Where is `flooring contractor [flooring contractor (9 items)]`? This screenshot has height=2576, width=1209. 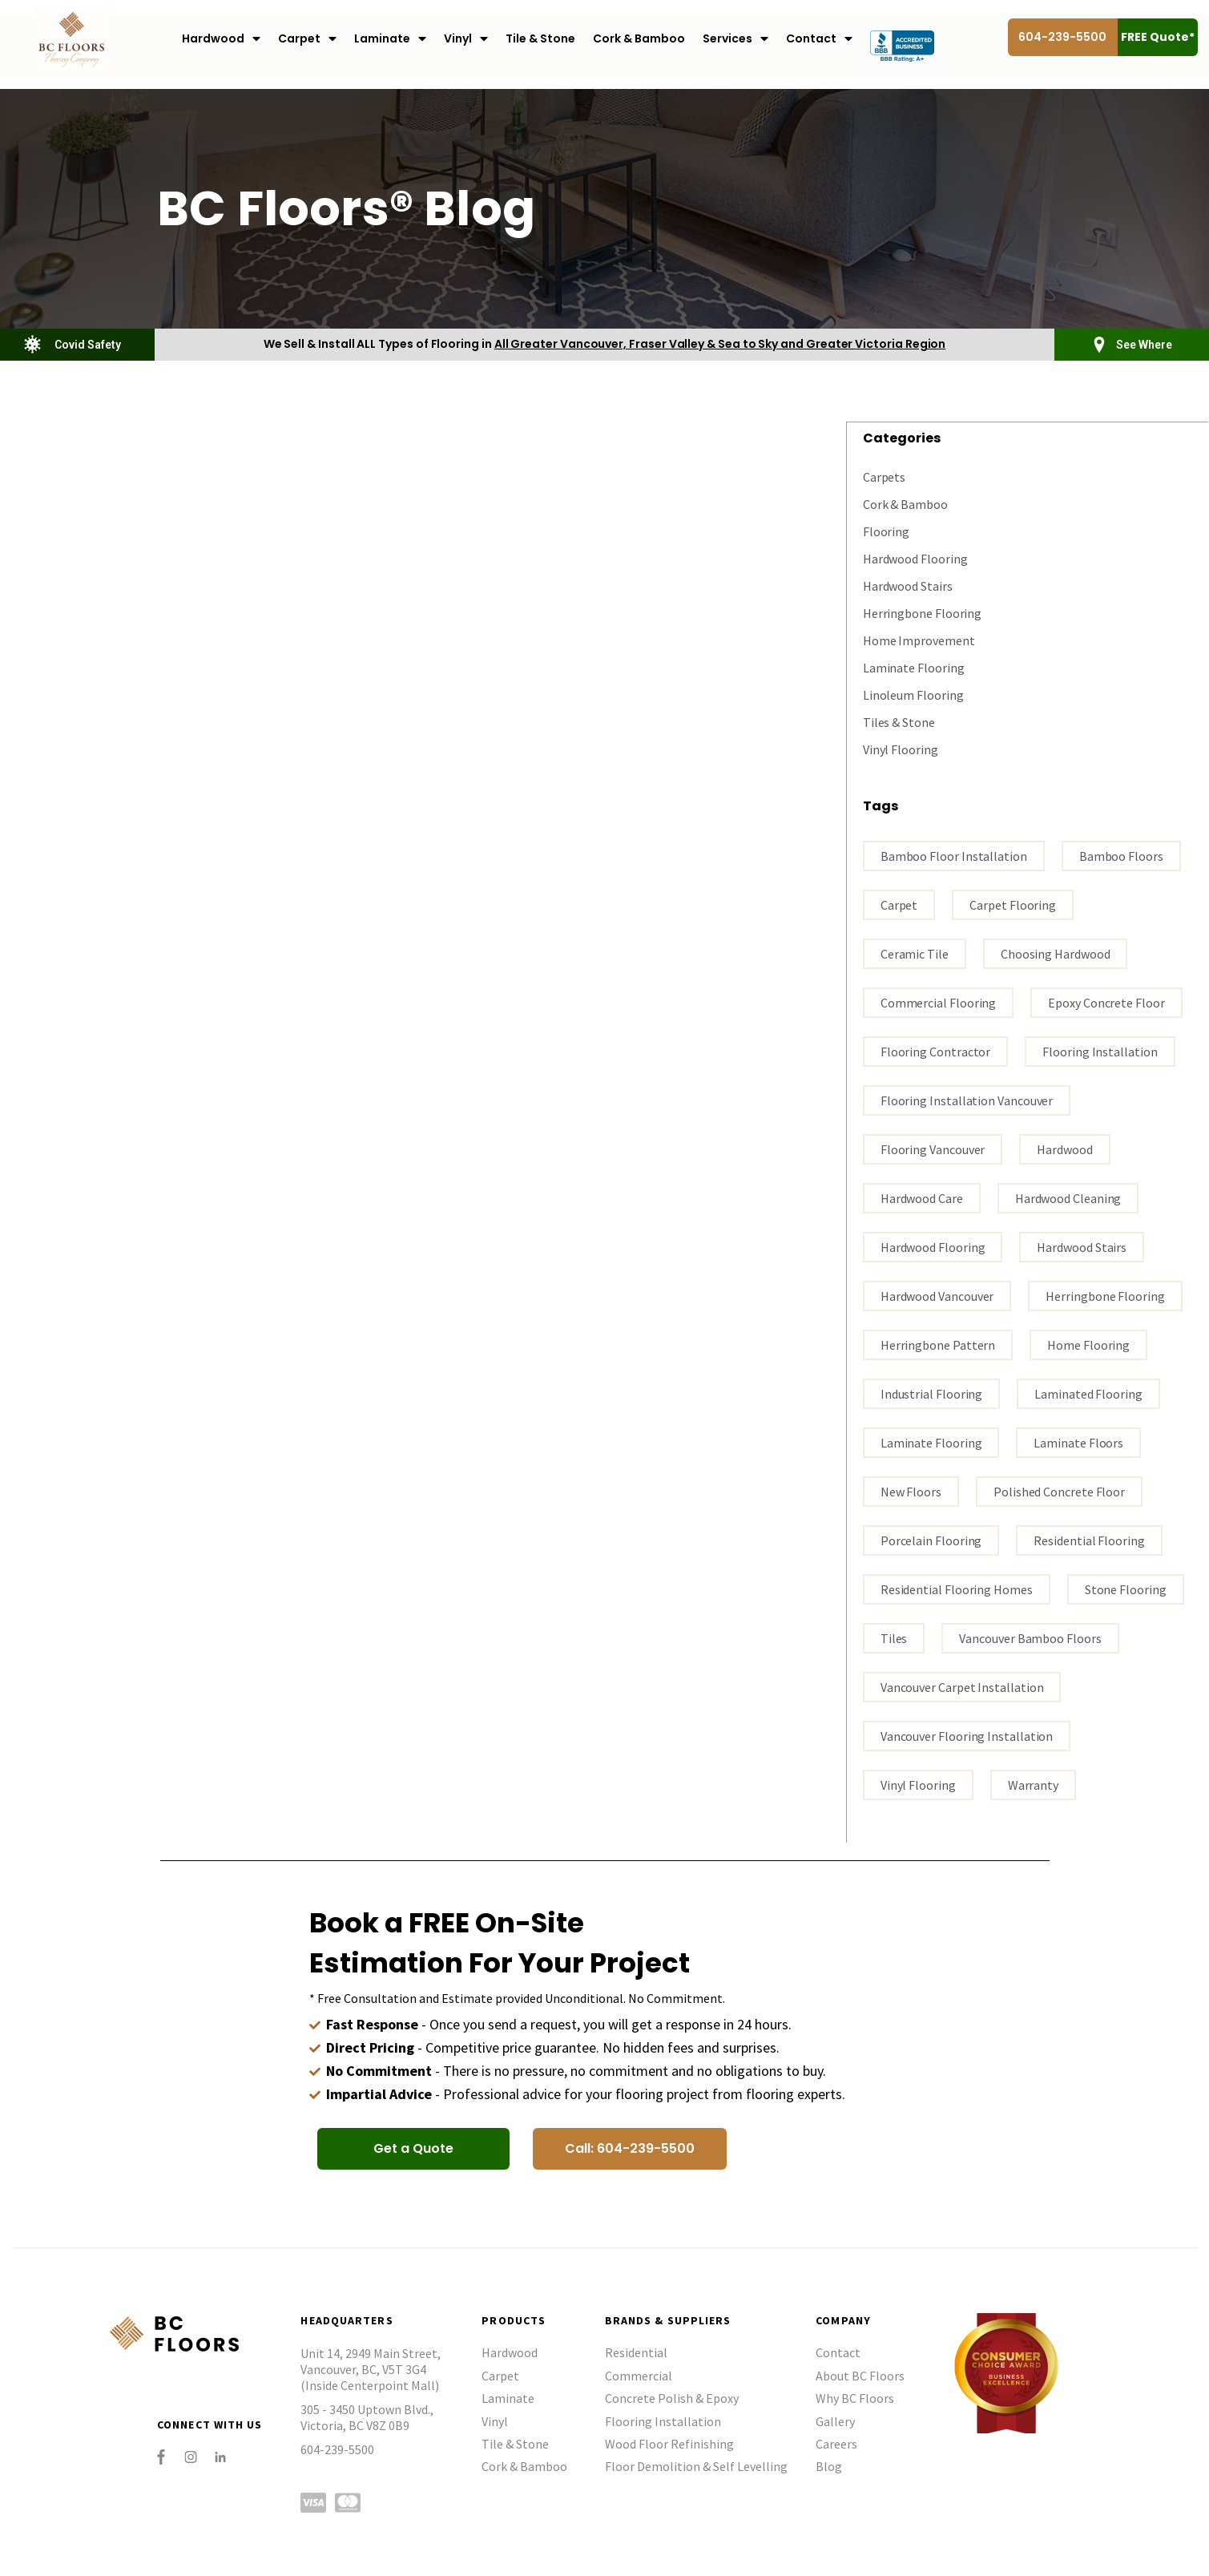
flooring contractor [flooring contractor (9 items)] is located at coordinates (935, 1051).